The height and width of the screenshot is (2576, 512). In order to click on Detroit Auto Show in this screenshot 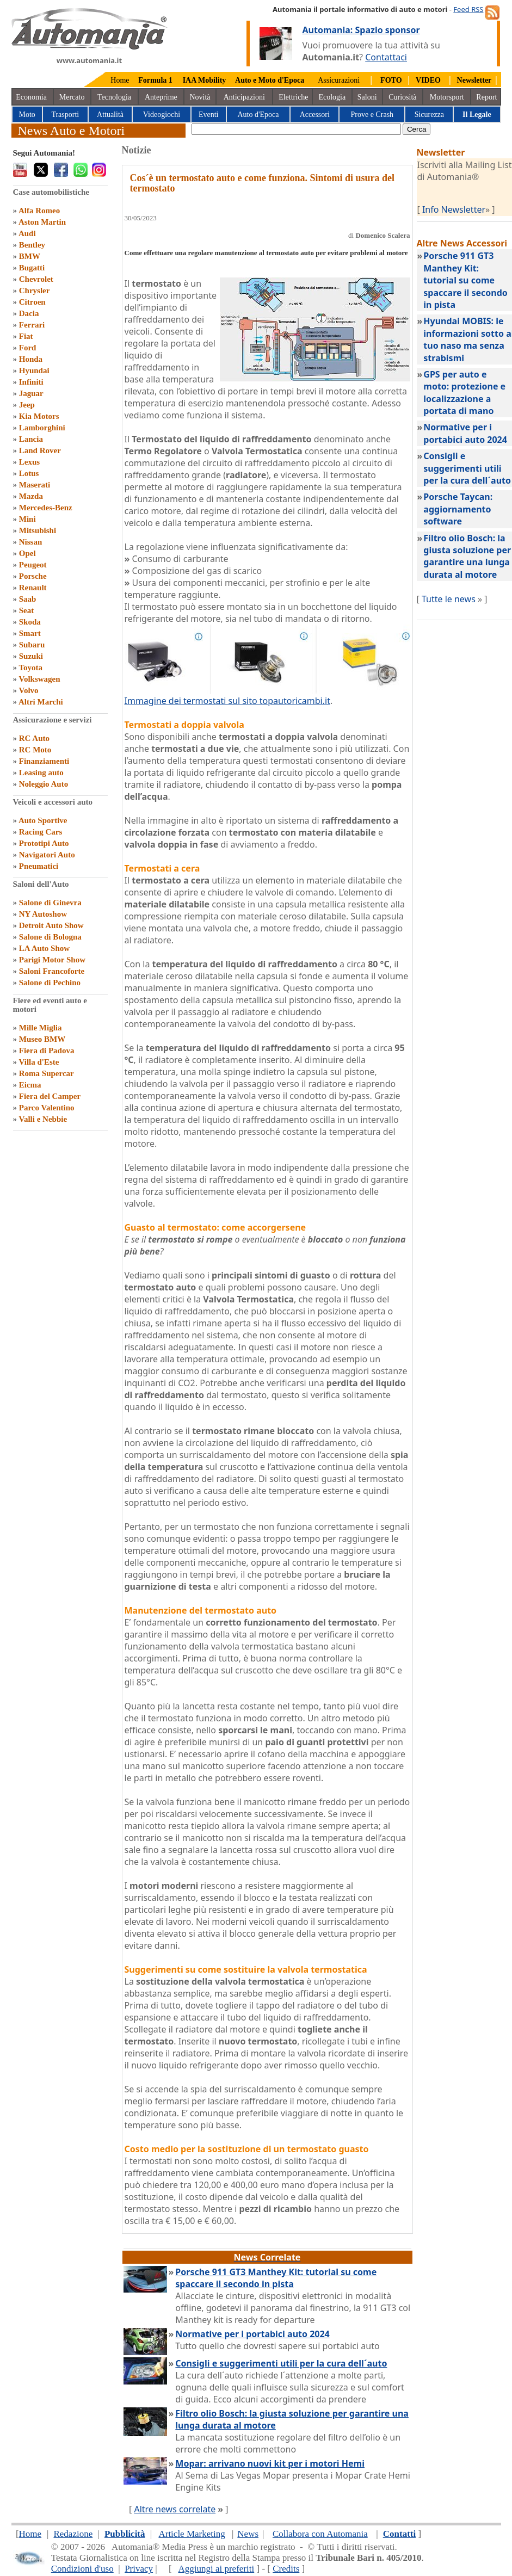, I will do `click(51, 925)`.